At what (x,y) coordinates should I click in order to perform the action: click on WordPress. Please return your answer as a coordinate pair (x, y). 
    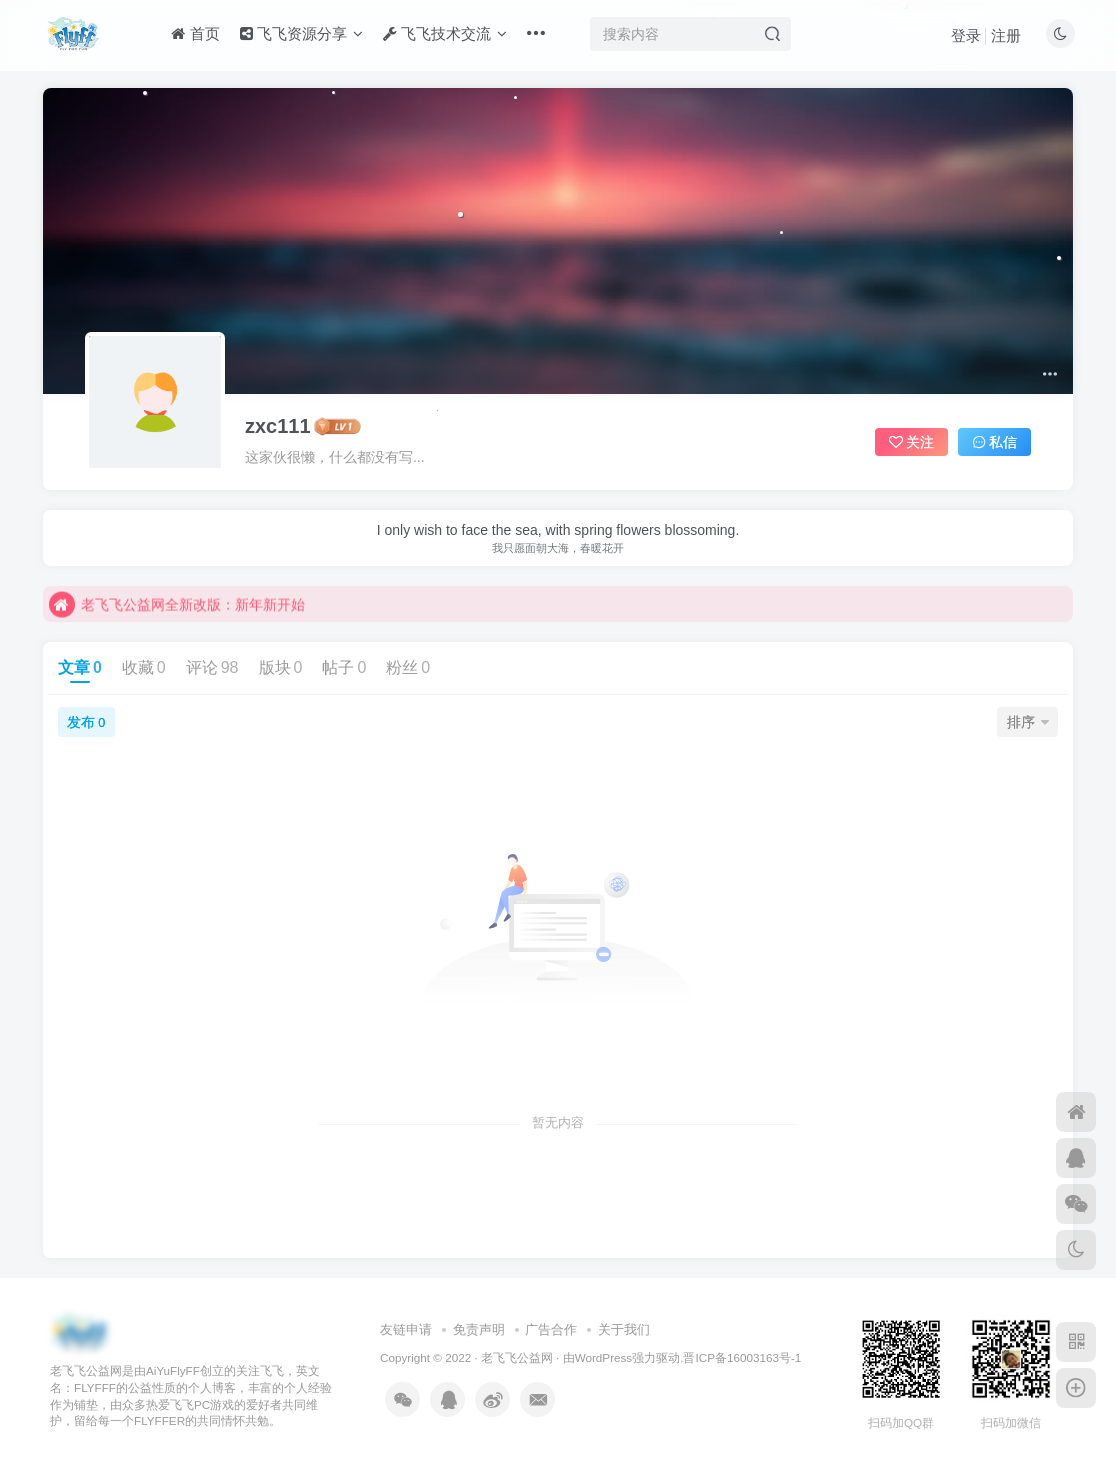
    Looking at the image, I should click on (604, 1357).